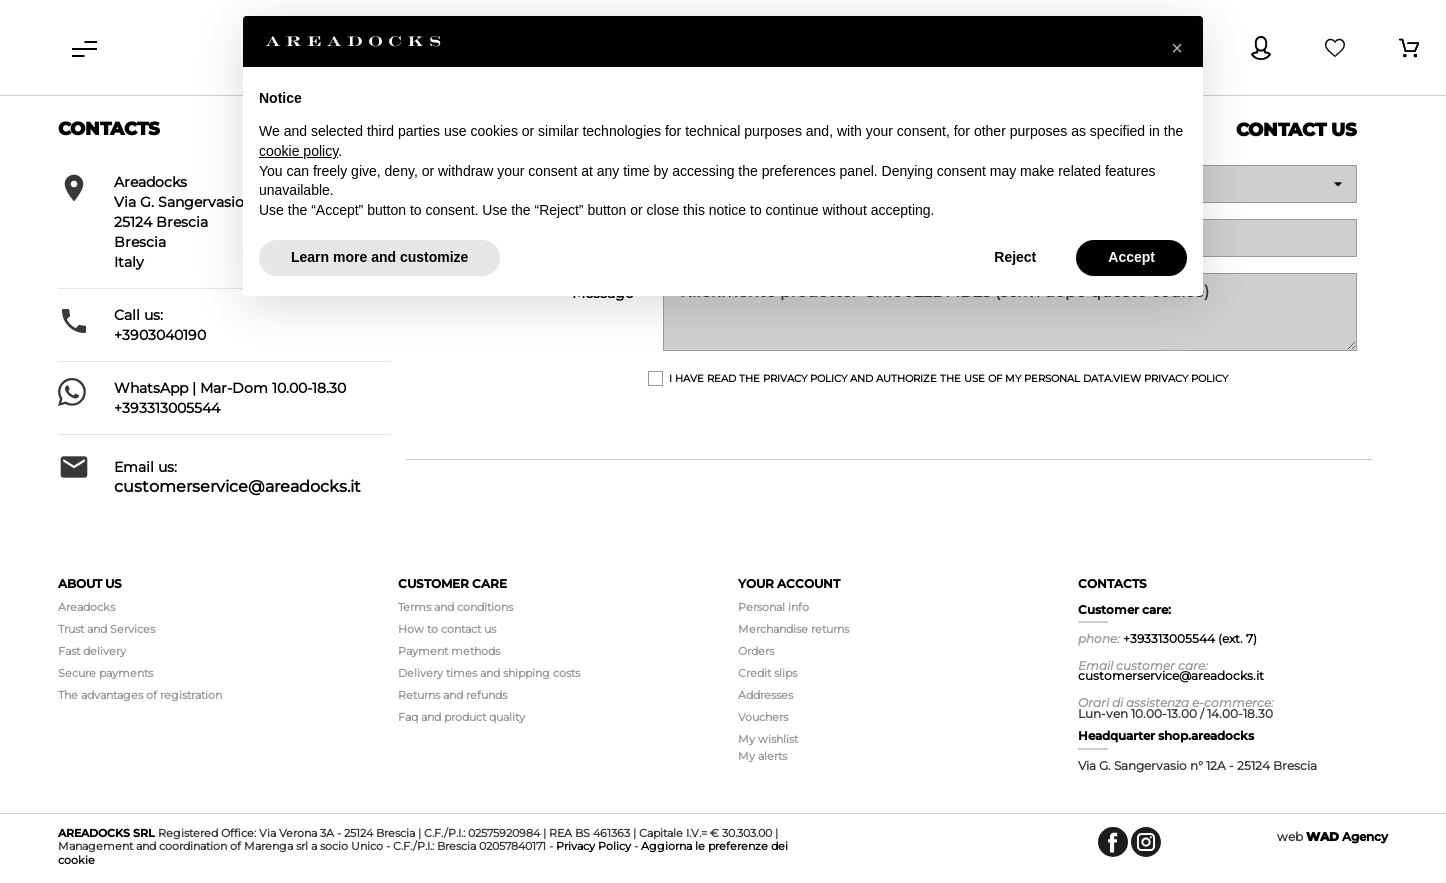 This screenshot has width=1446, height=883. I want to click on Payment methods, so click(449, 651).